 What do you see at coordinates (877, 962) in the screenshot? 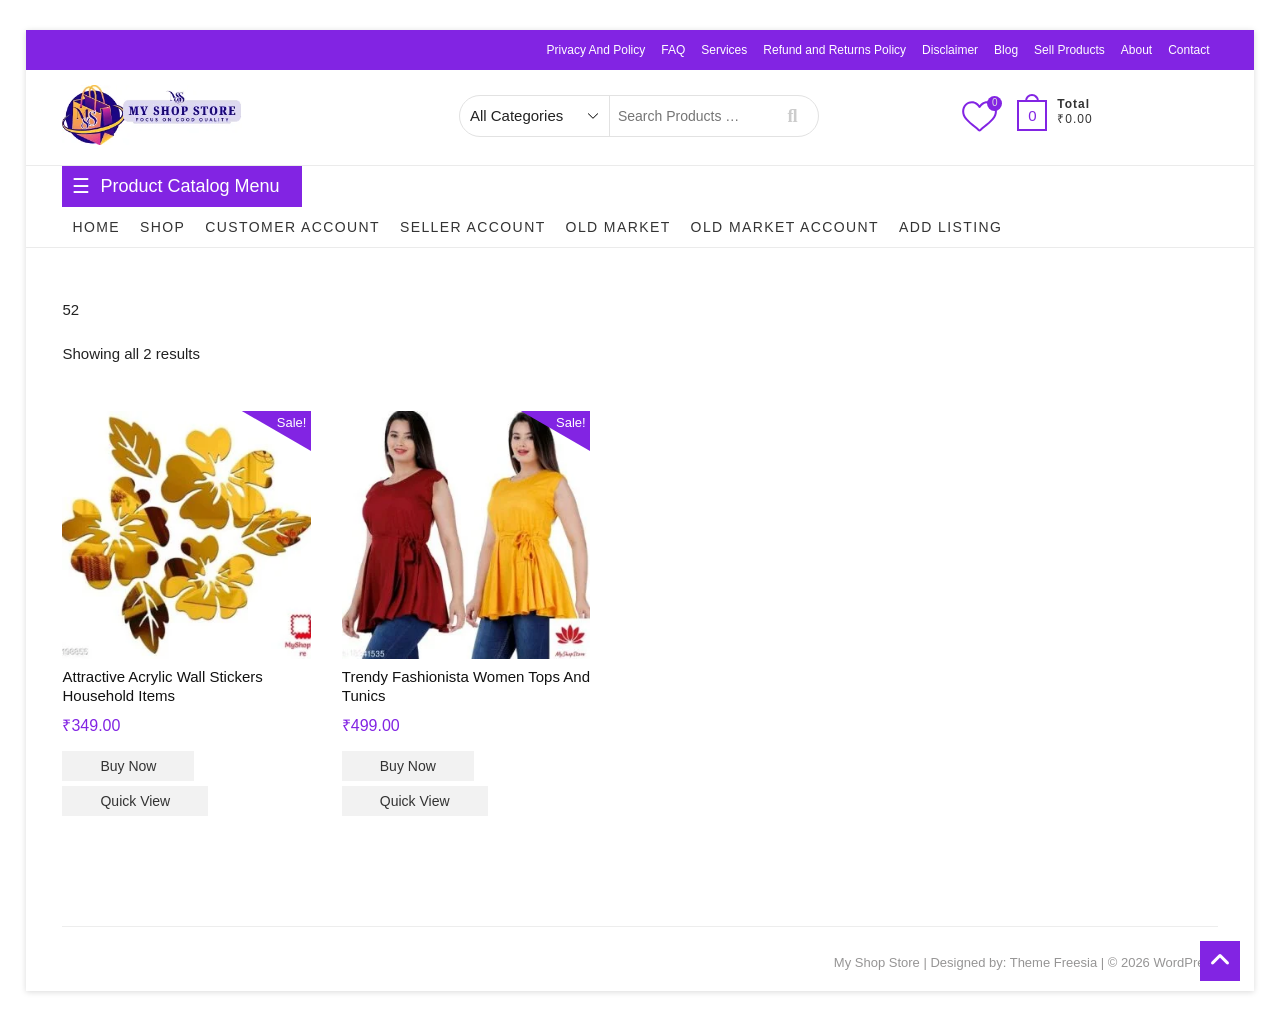
I see `My Shop Store` at bounding box center [877, 962].